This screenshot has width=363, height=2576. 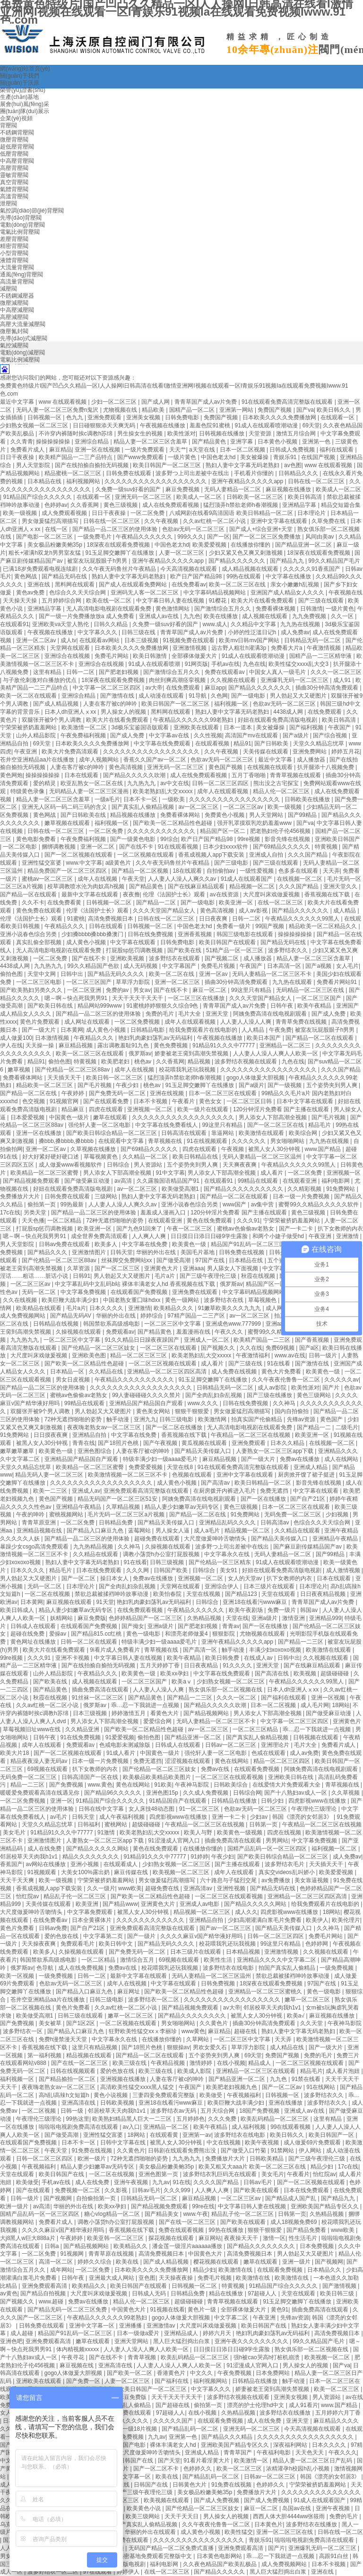 What do you see at coordinates (48, 1594) in the screenshot?
I see `一区二区在线视频` at bounding box center [48, 1594].